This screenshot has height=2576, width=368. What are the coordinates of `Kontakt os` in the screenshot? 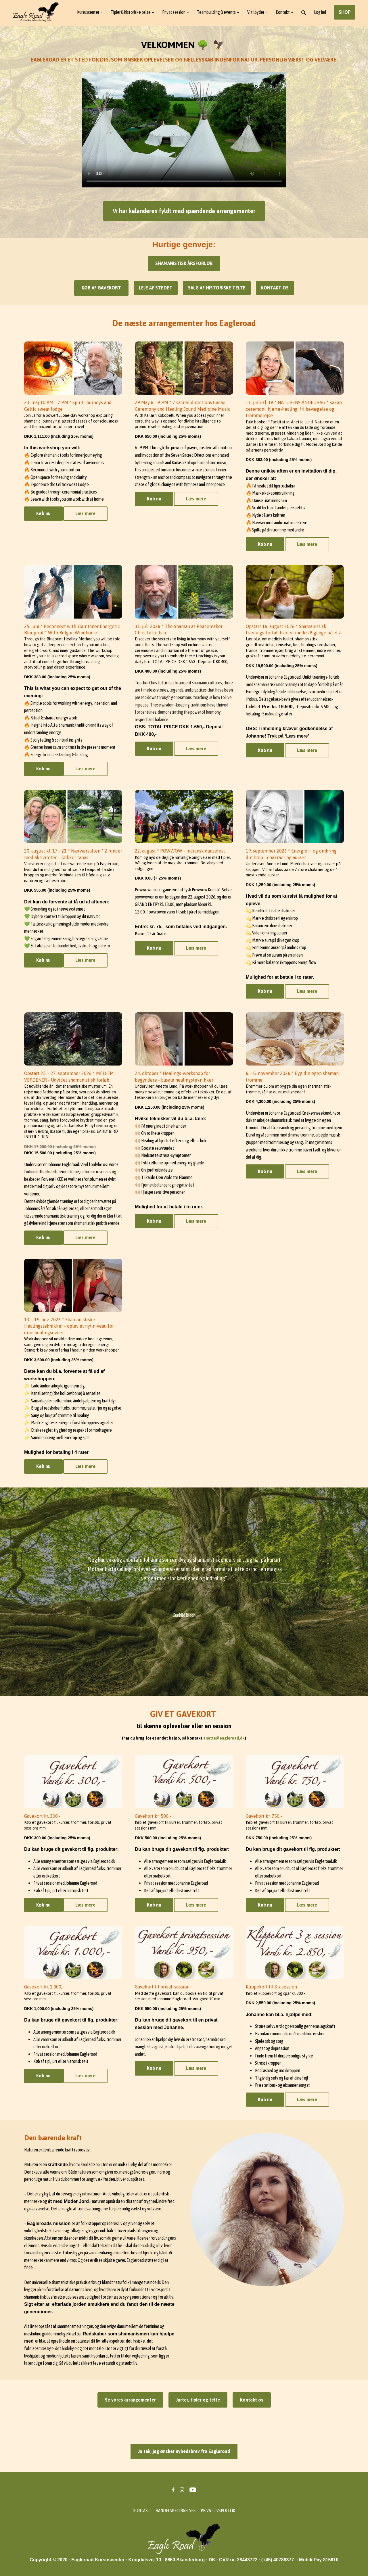 It's located at (251, 2399).